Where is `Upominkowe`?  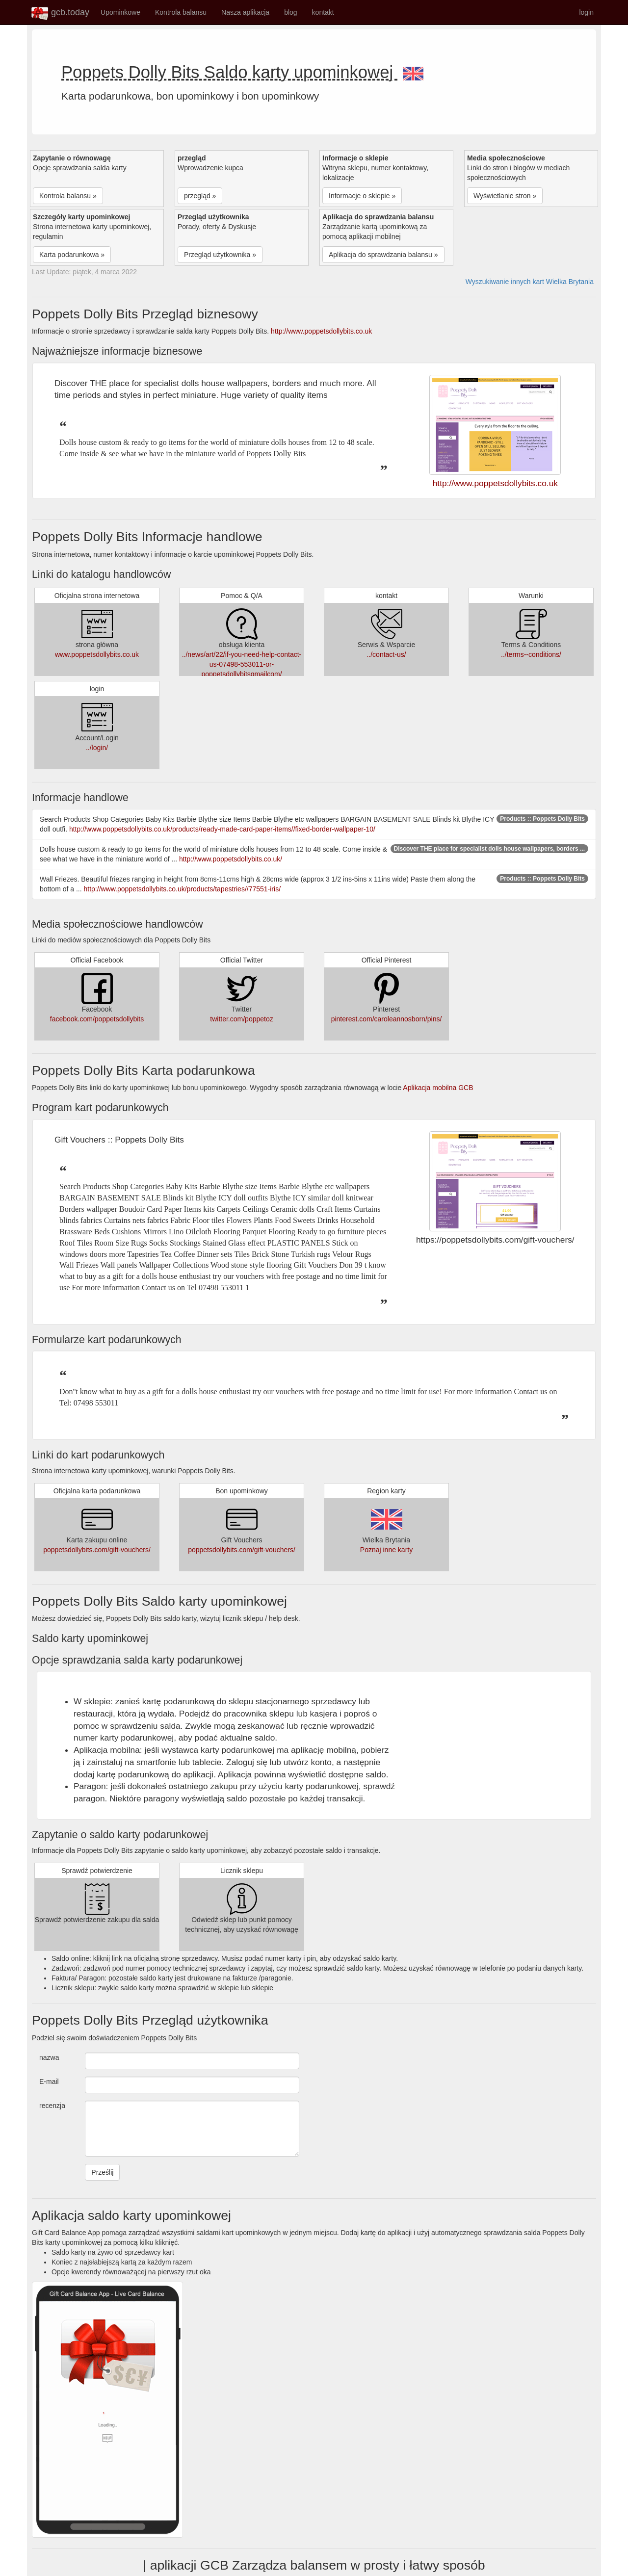 Upominkowe is located at coordinates (120, 12).